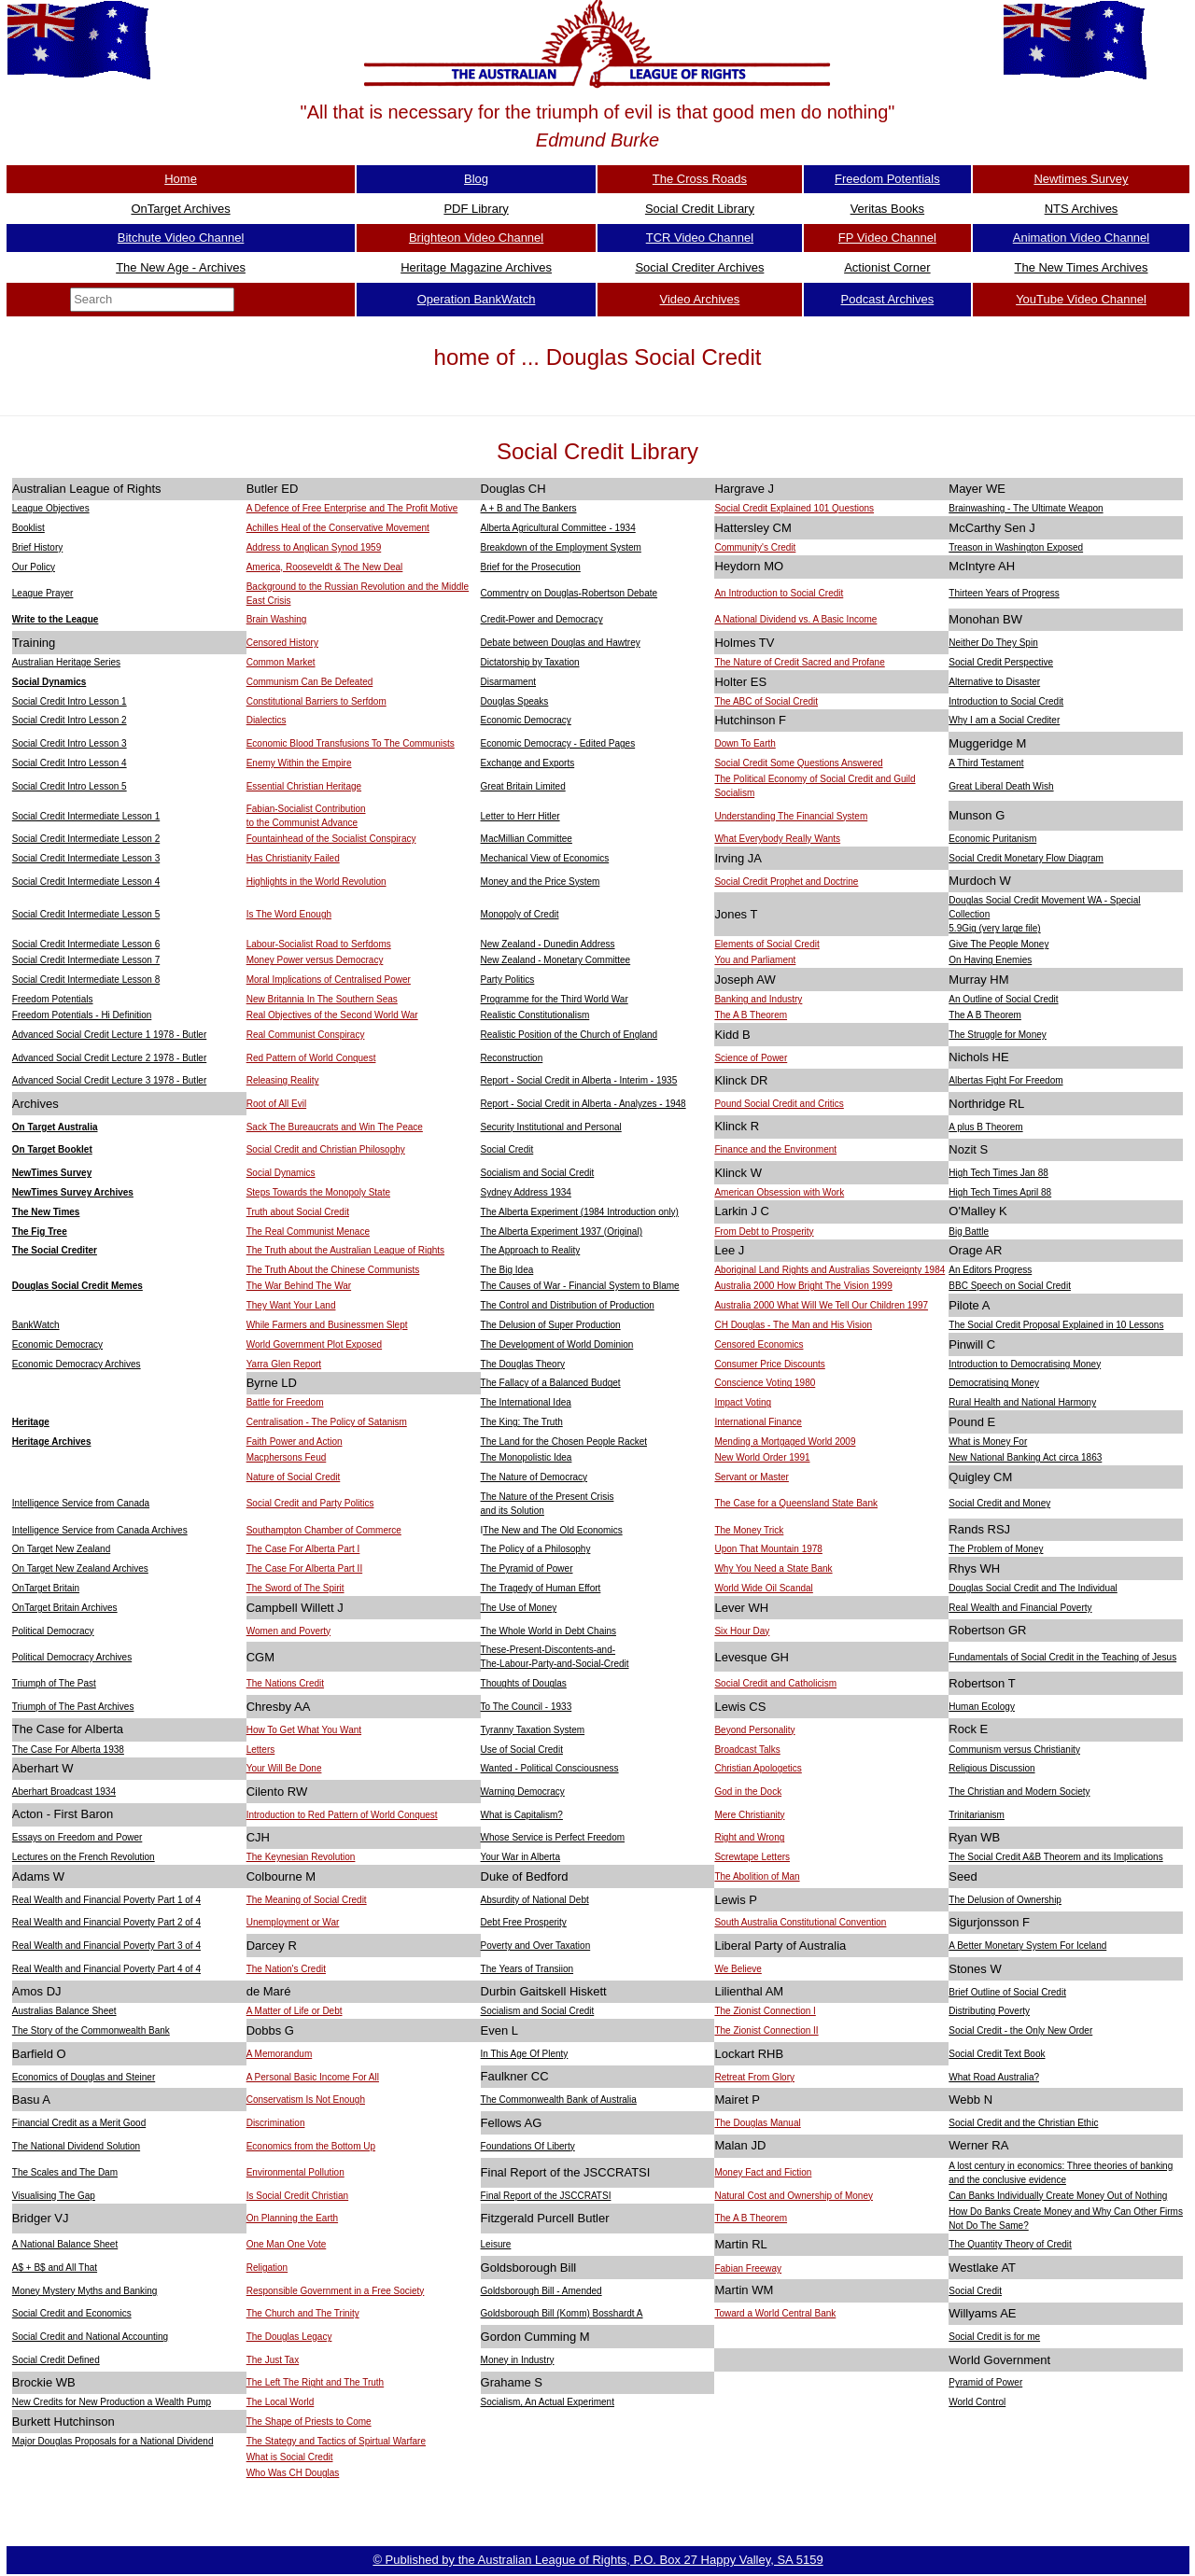 This screenshot has width=1195, height=2576. Describe the element at coordinates (293, 1477) in the screenshot. I see `Nature of Social Credit` at that location.